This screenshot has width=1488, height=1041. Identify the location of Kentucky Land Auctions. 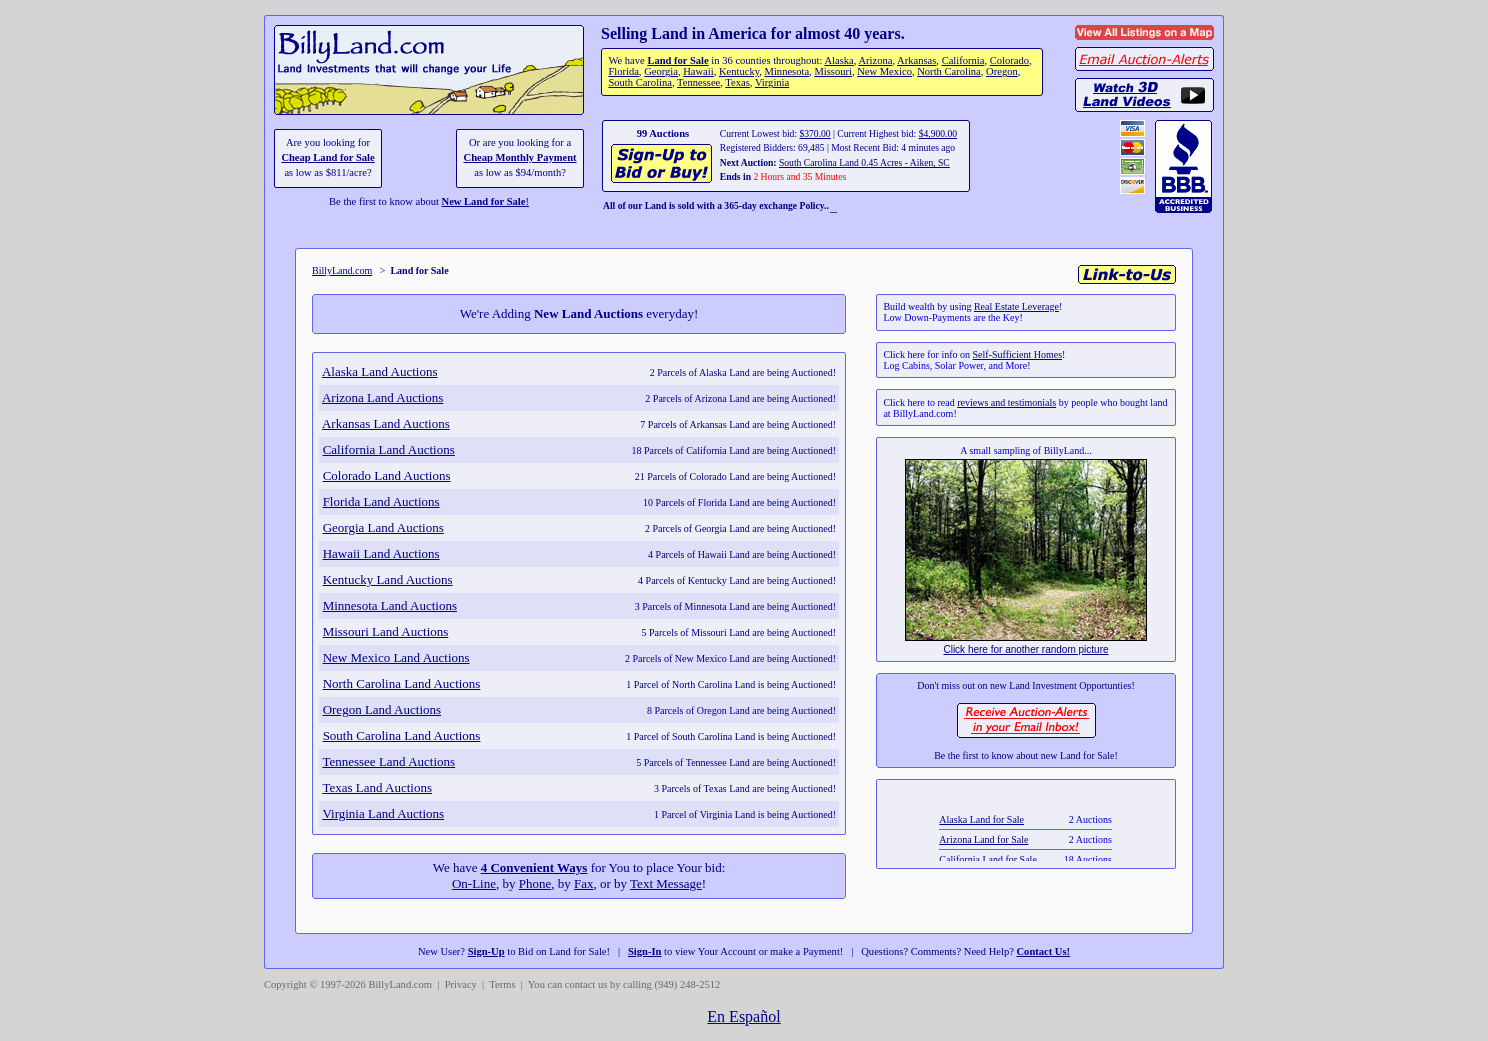
(388, 579).